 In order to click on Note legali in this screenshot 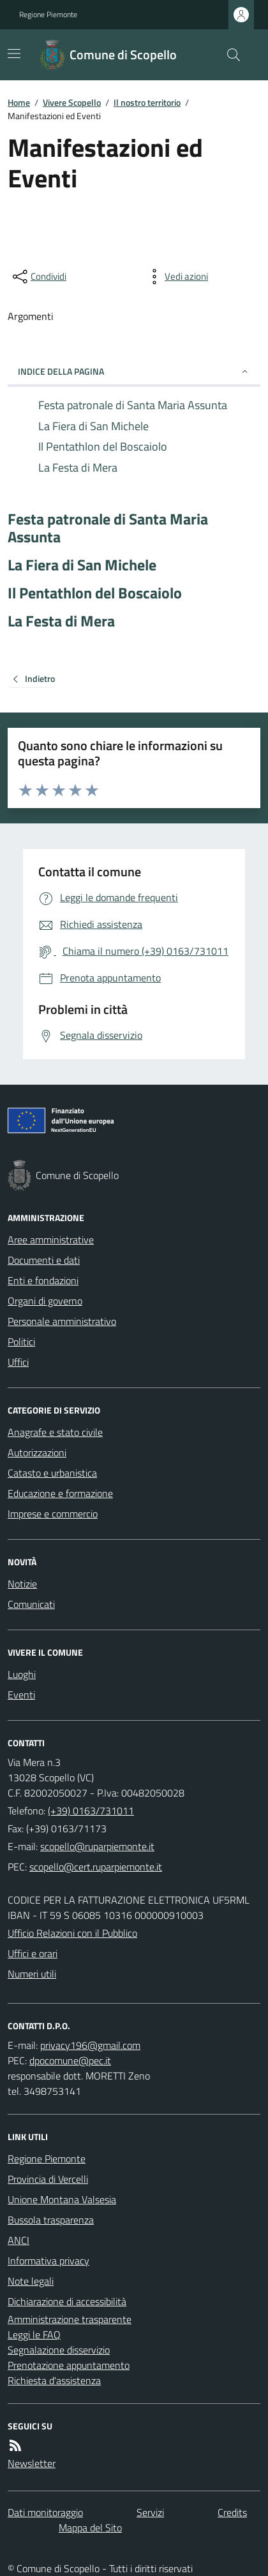, I will do `click(31, 2281)`.